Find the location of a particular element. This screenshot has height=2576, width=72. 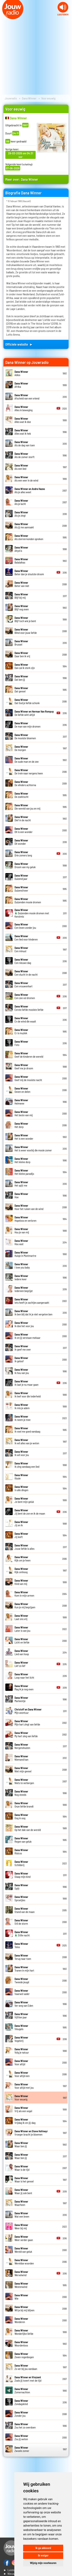

Blijf bij mij is located at coordinates (21, 596).